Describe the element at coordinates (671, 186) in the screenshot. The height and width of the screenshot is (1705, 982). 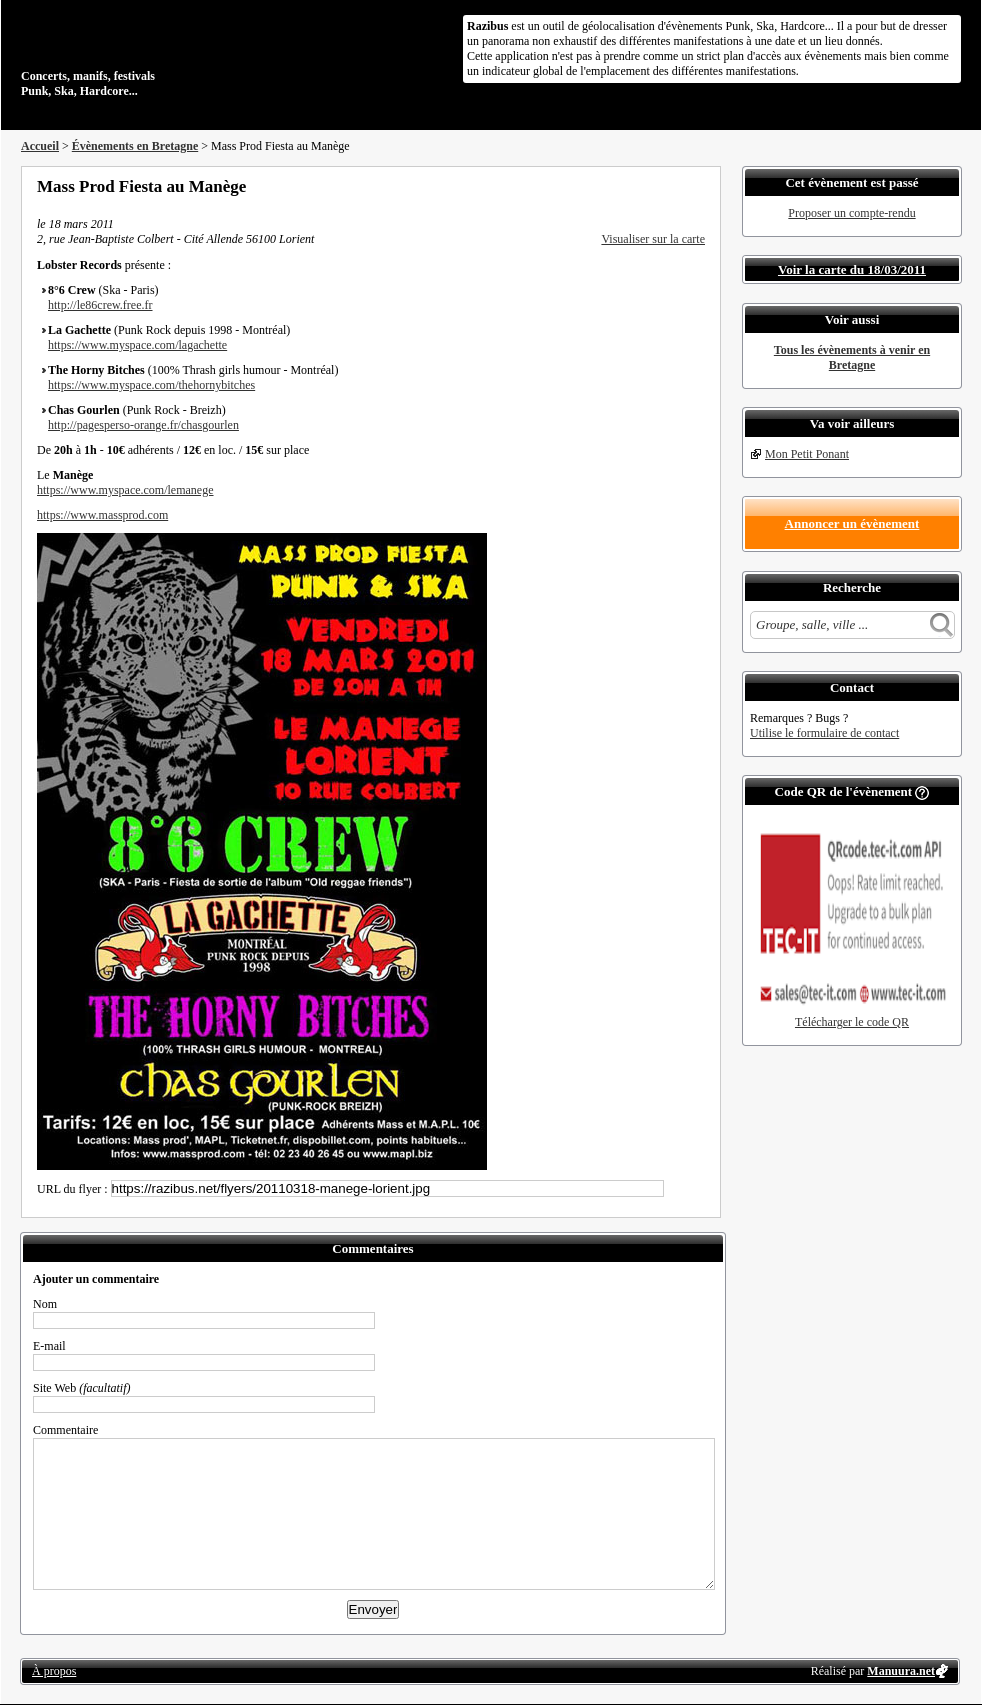
I see `Envoyer par email` at that location.